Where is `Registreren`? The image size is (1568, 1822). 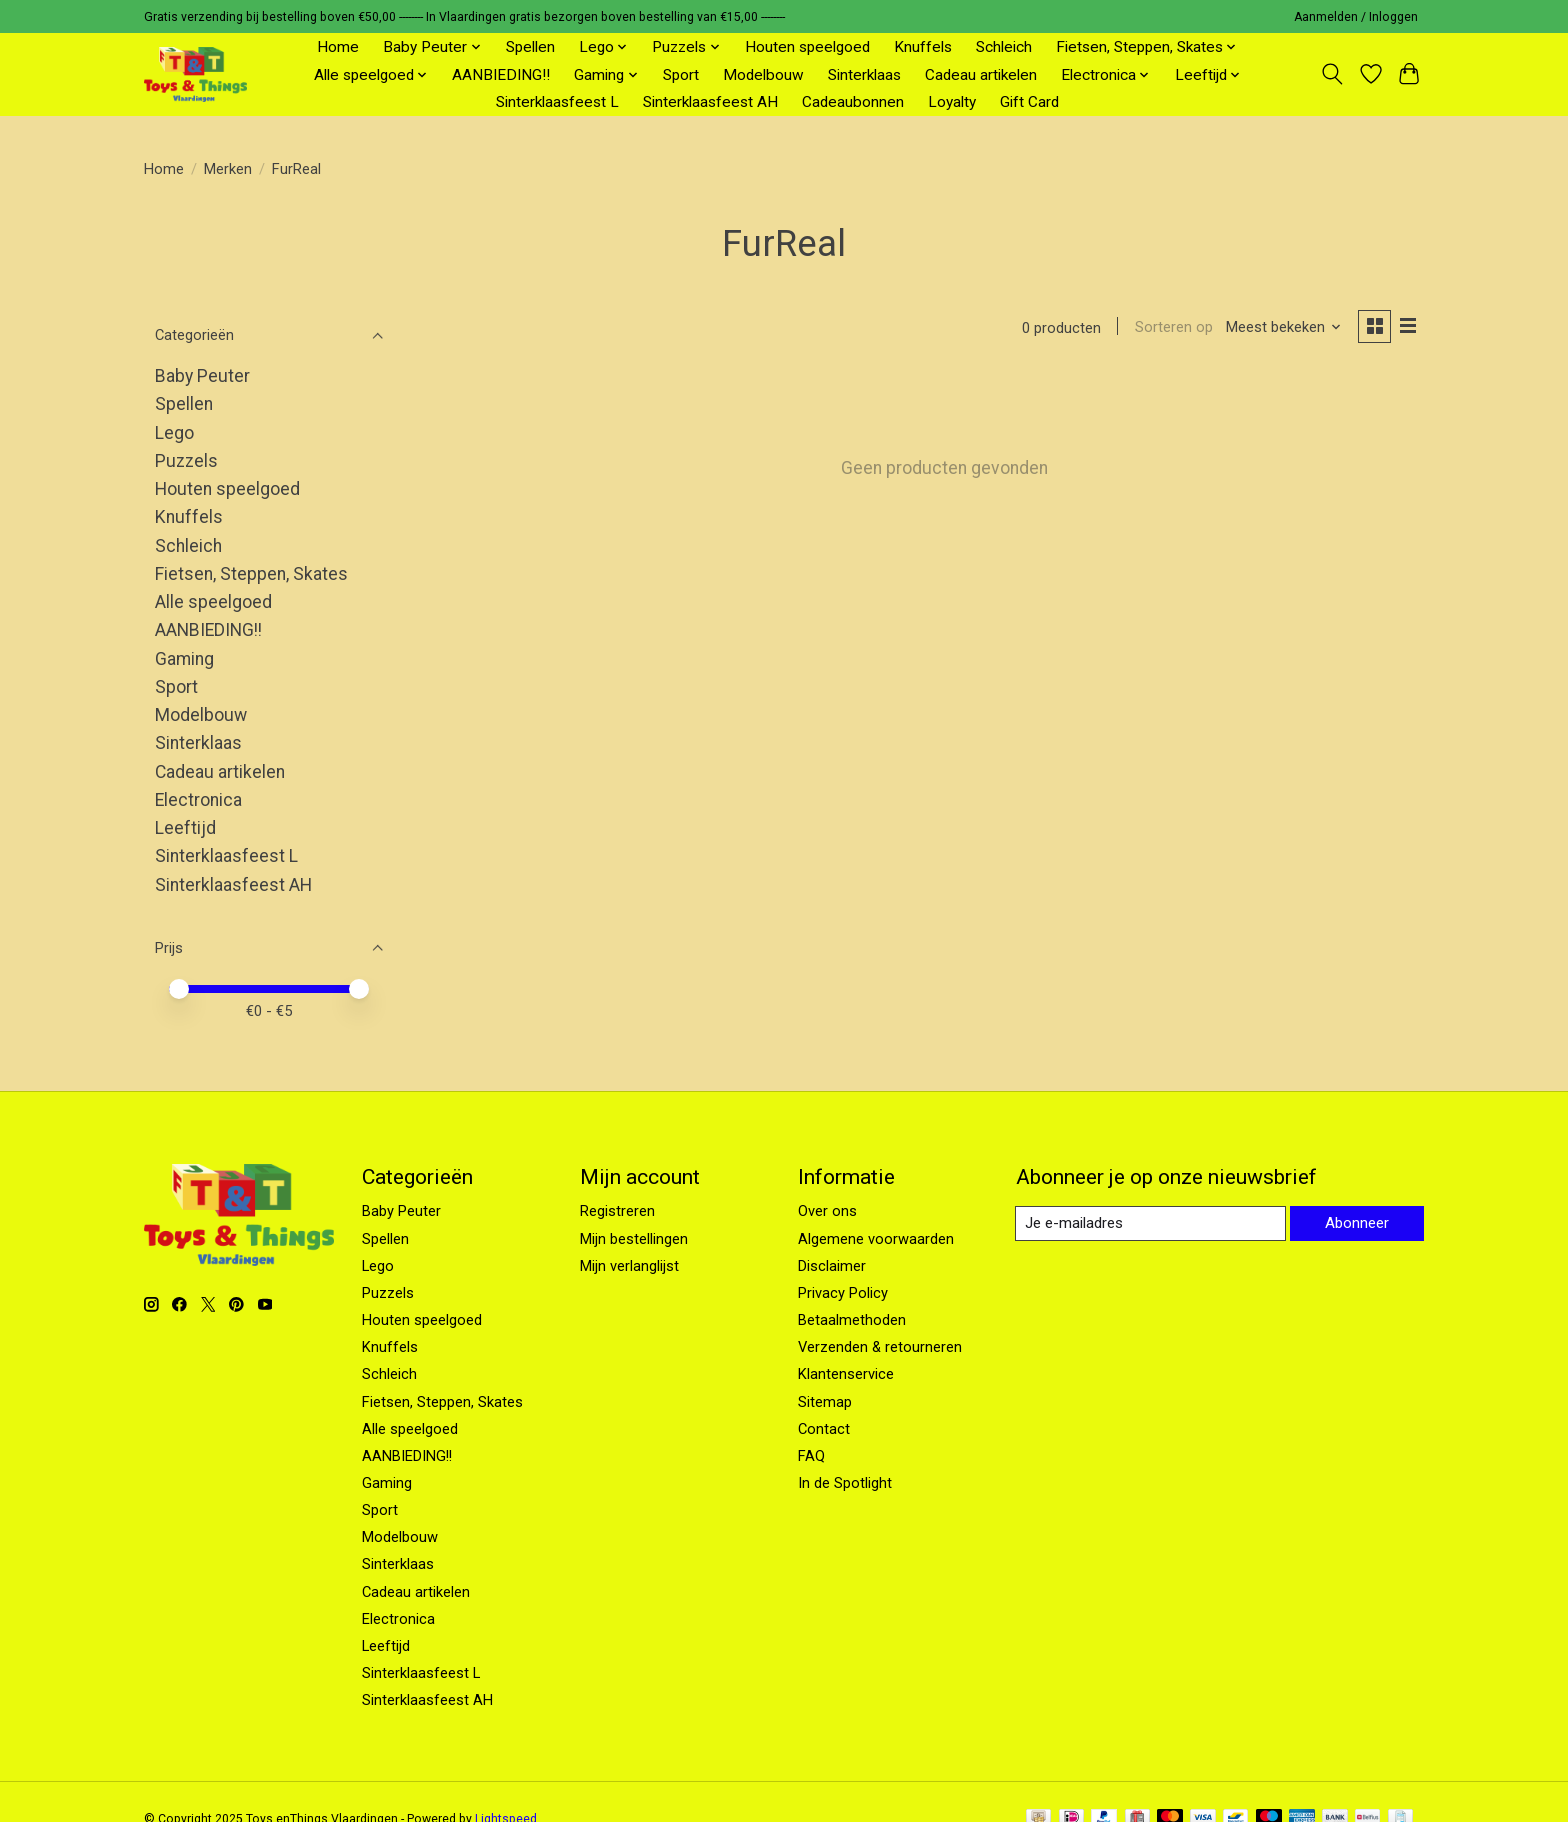 Registreren is located at coordinates (617, 1211).